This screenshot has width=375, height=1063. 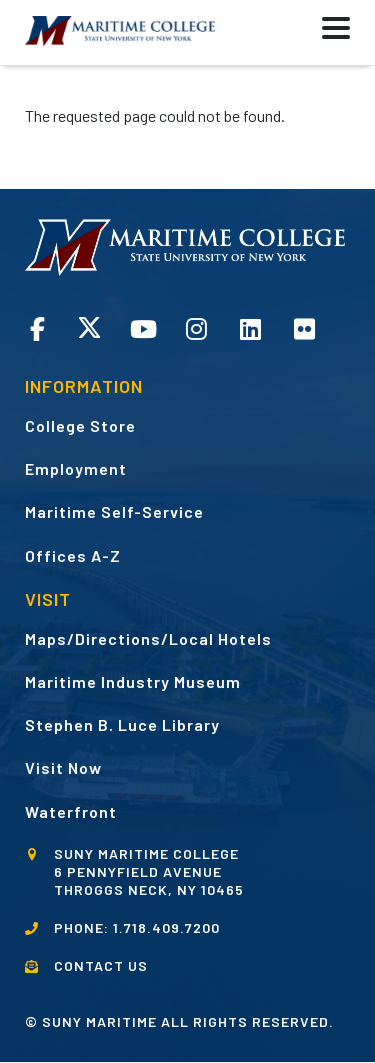 I want to click on College Store, so click(x=80, y=425).